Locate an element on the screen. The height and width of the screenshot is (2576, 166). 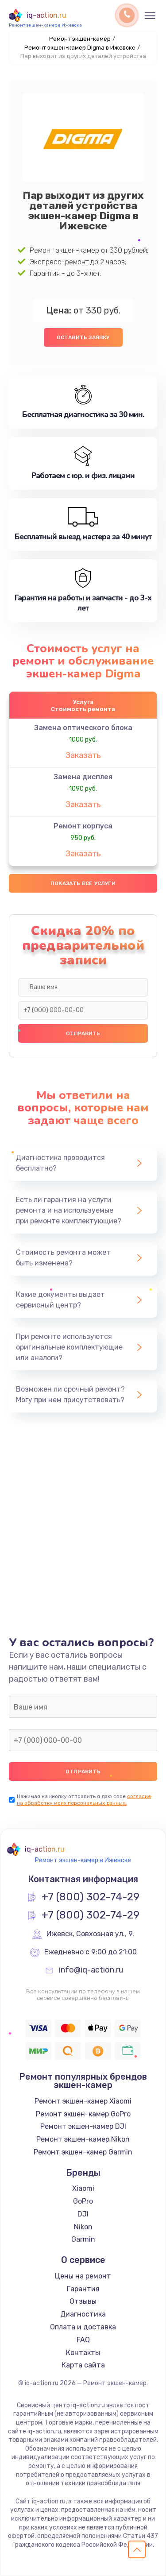
Garmin is located at coordinates (83, 2239).